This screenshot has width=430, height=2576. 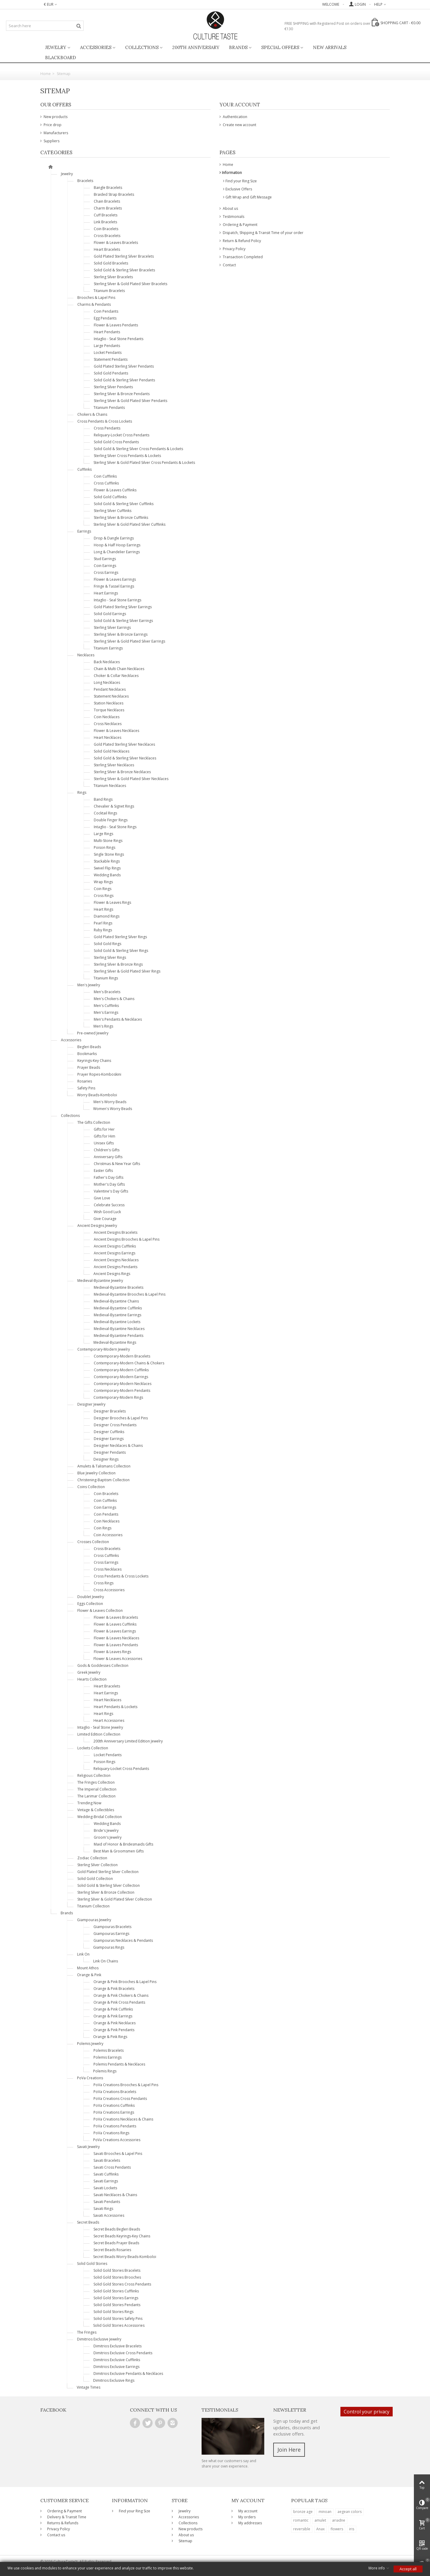 I want to click on Wrap Rings, so click(x=103, y=881).